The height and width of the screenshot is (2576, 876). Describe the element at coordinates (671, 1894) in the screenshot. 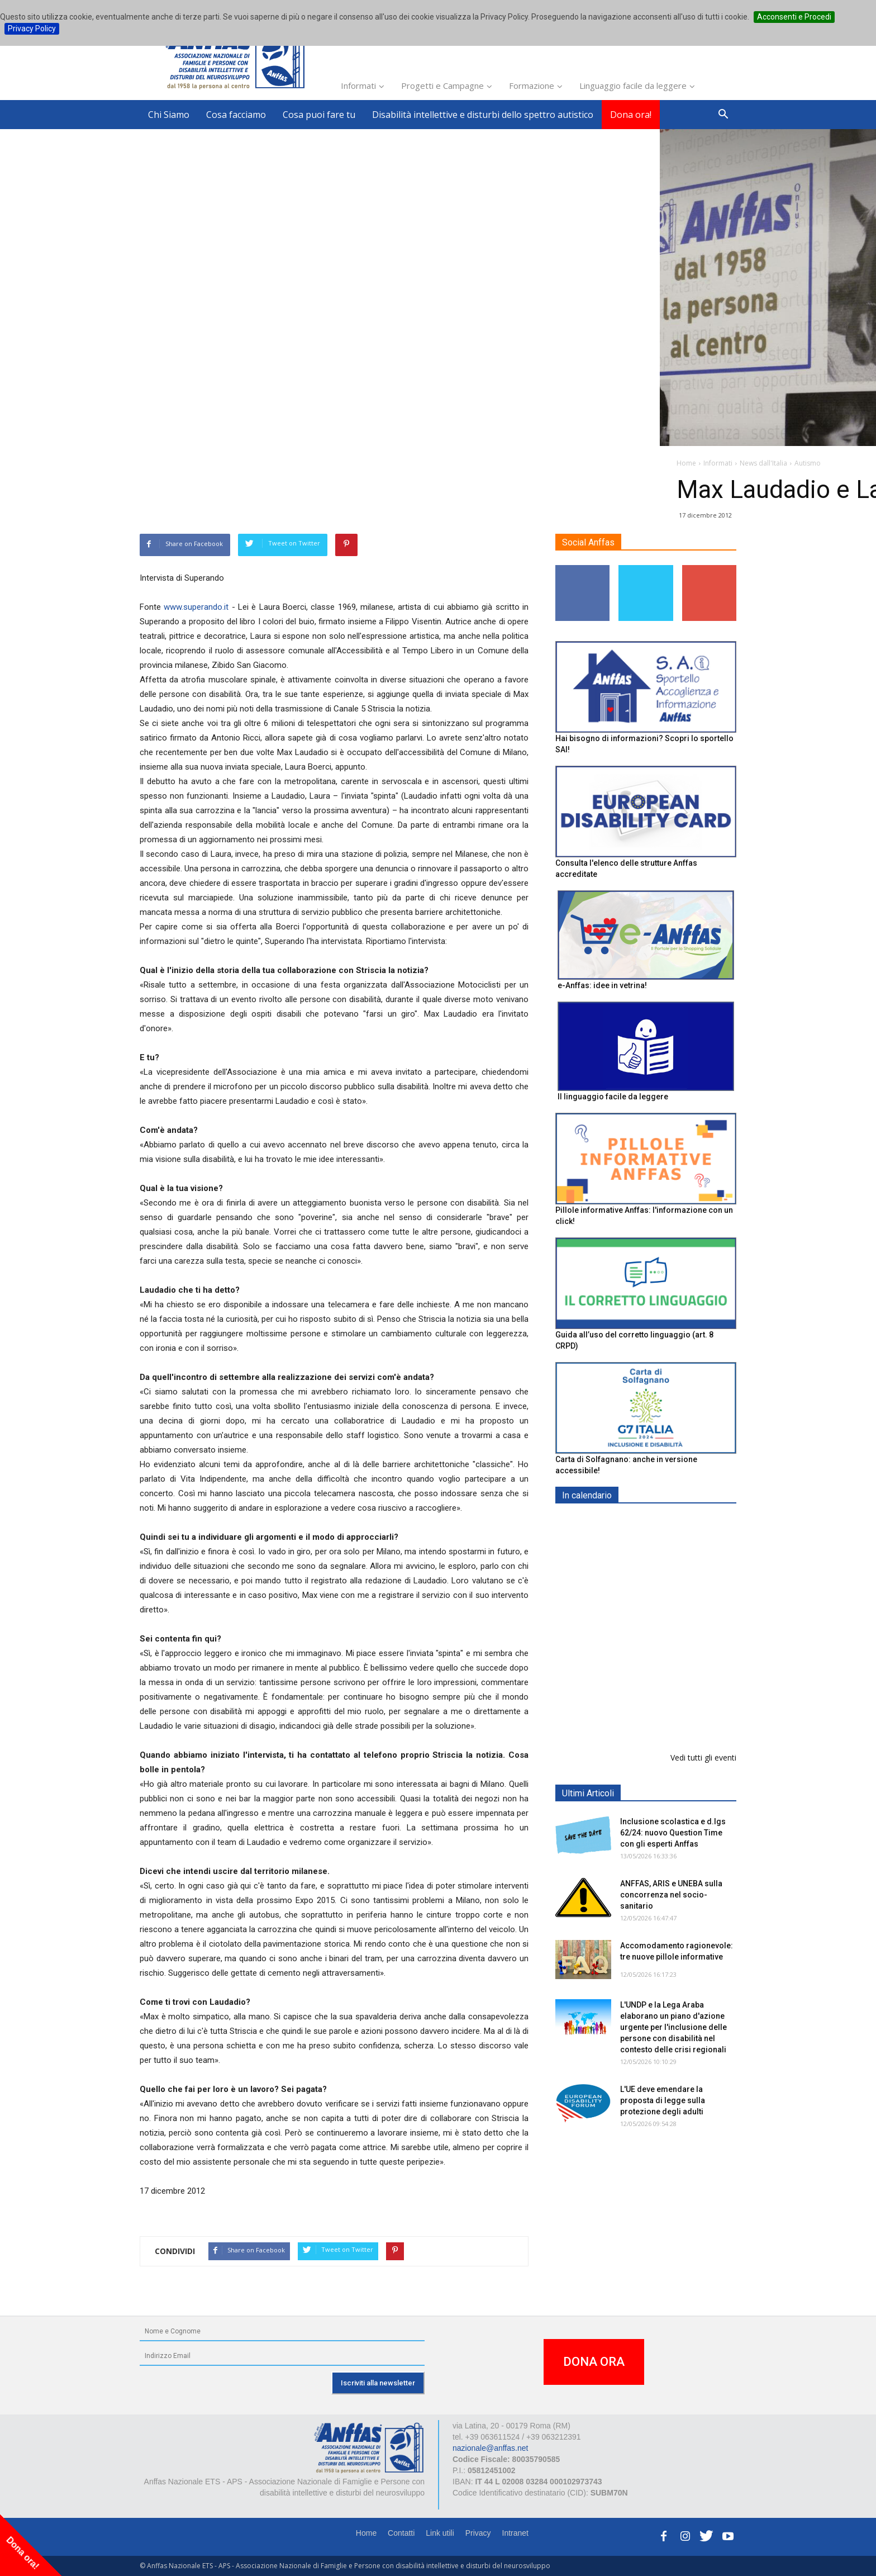

I see `ANFFAS, ARIS e UNEBA sulla concorrenza nel socio-sanitario` at that location.